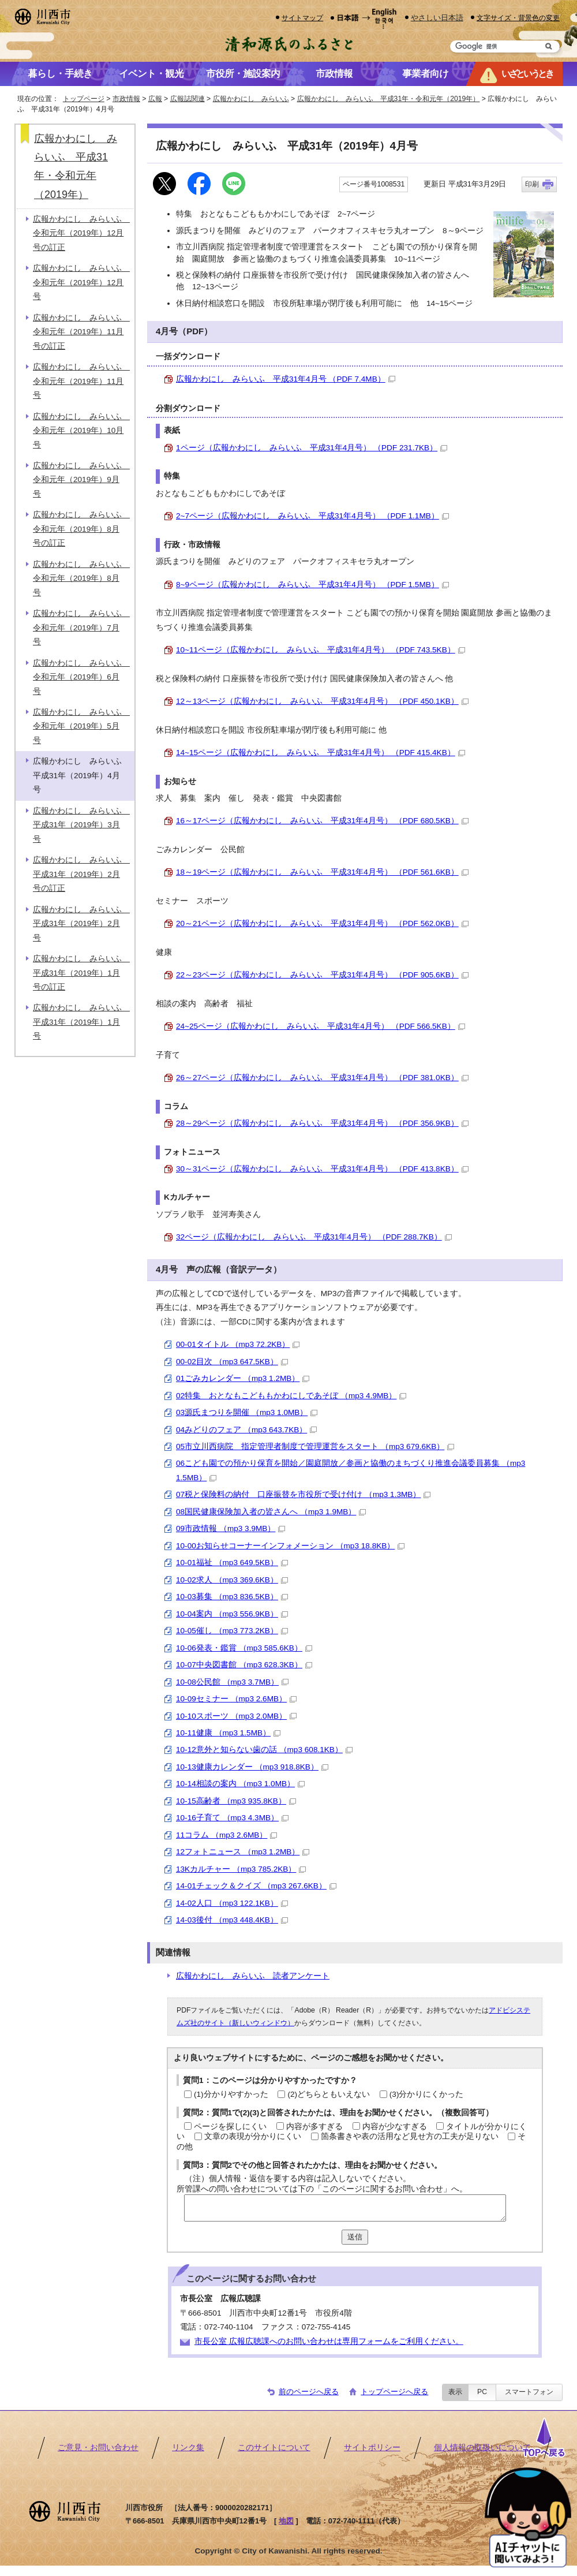 This screenshot has height=2576, width=577. I want to click on 広報かわにし みらいふ 平成31年（2019年）2月号の訂正, so click(81, 874).